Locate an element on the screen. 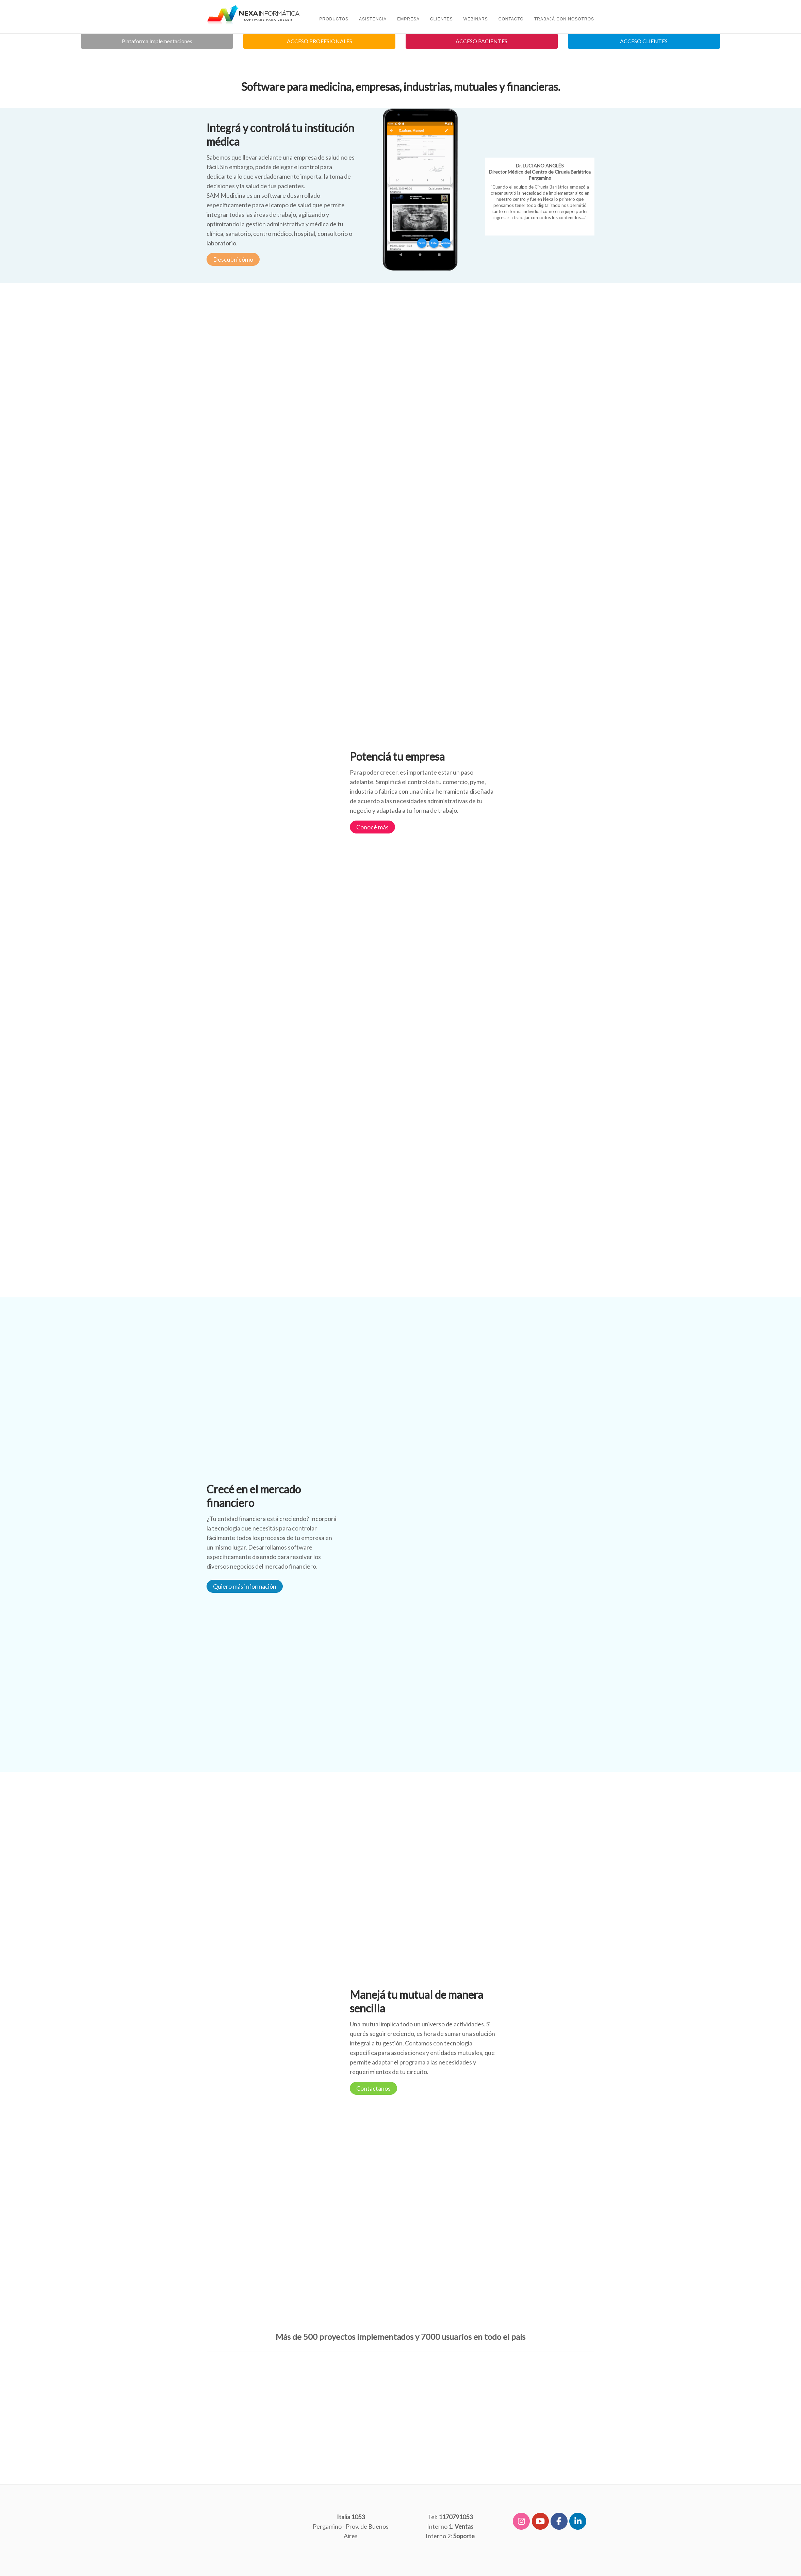 The width and height of the screenshot is (801, 2576). Webinars is located at coordinates (475, 19).